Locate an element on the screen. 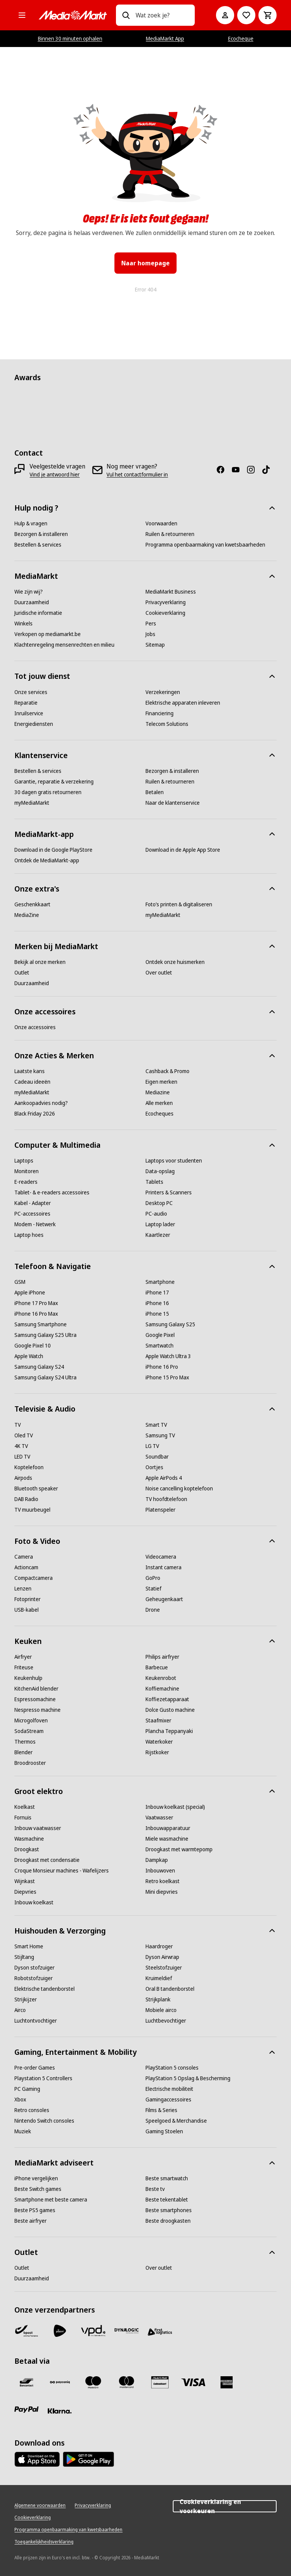 This screenshot has width=291, height=2576. [DAB Radio] is located at coordinates (26, 1499).